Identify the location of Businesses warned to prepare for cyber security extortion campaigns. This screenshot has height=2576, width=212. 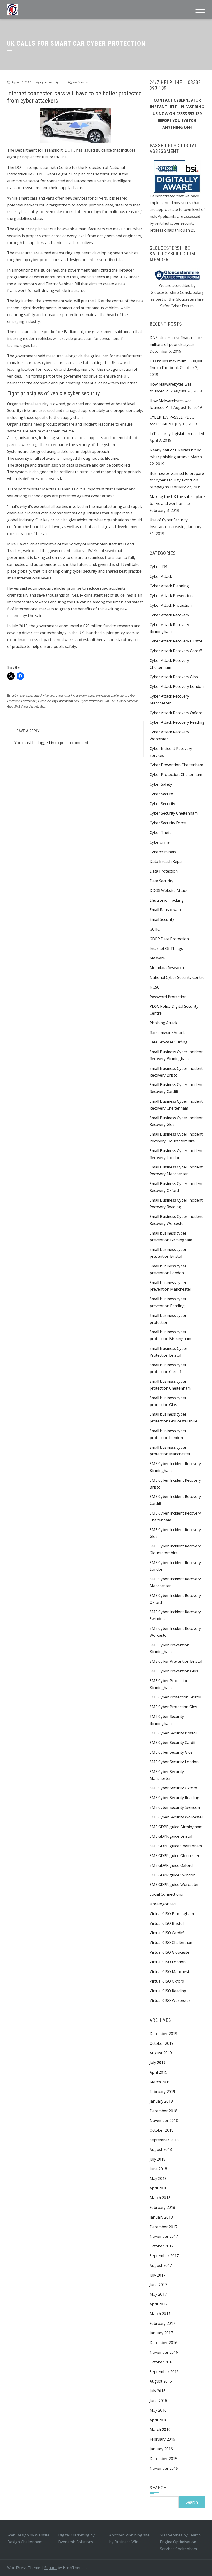
(177, 480).